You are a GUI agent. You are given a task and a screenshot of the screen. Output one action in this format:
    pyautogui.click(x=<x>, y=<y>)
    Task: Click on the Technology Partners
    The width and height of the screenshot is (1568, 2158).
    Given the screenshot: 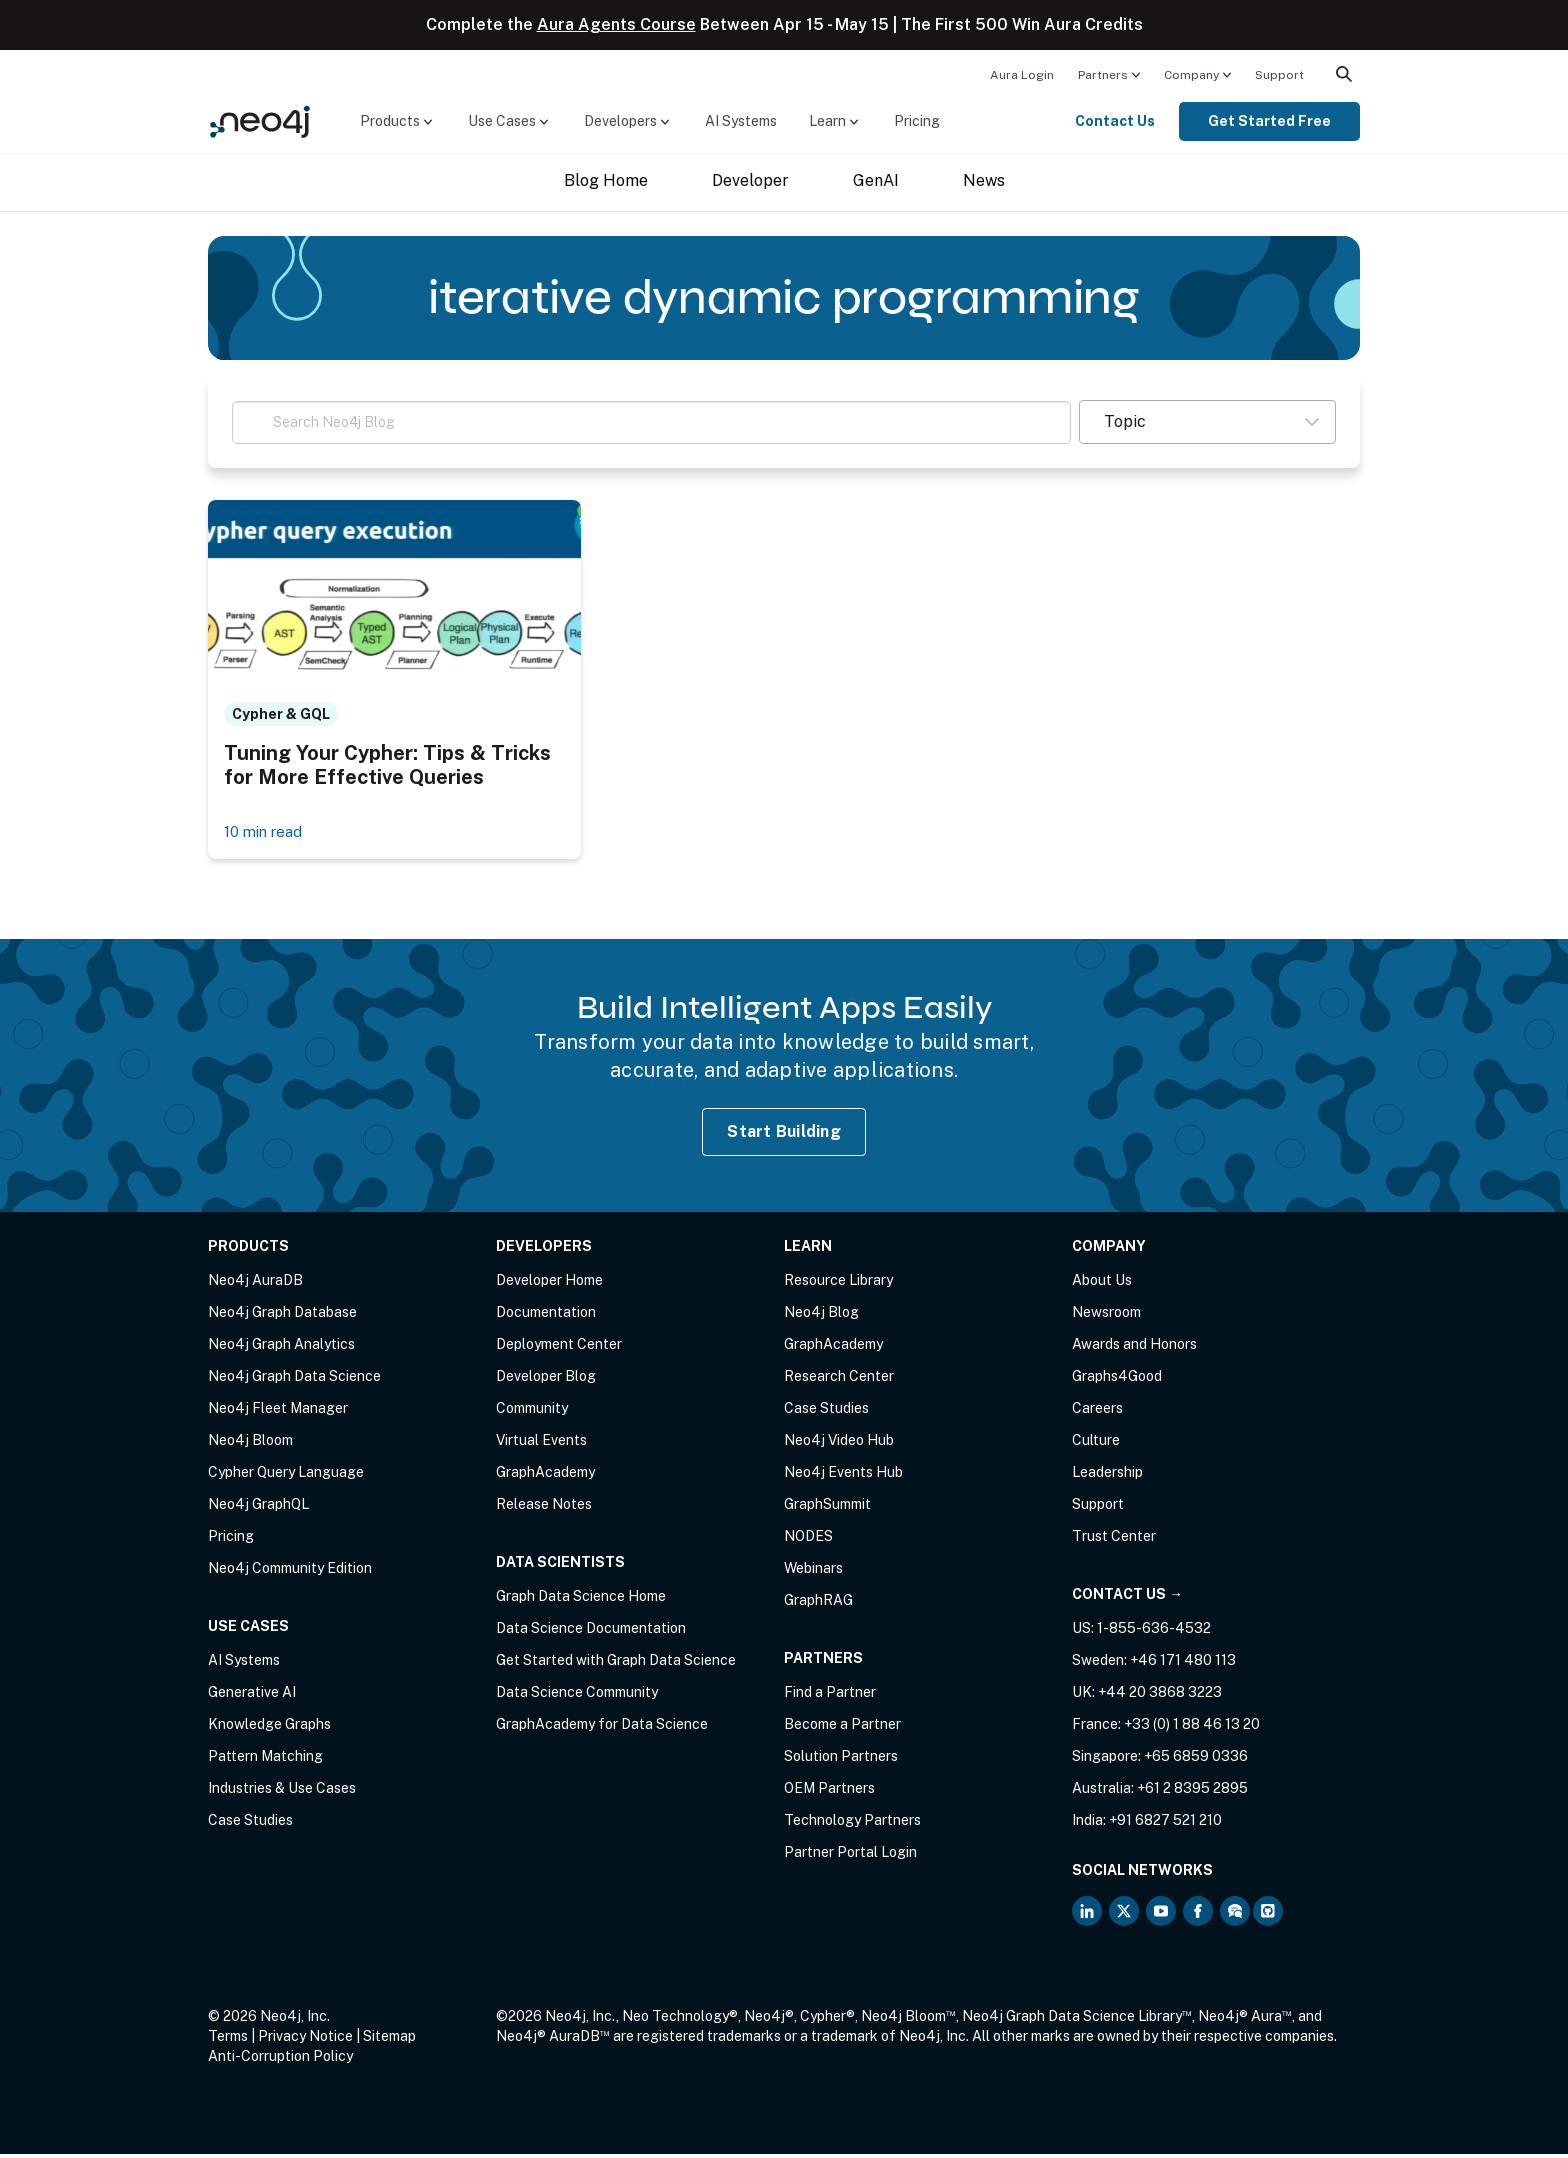 What is the action you would take?
    pyautogui.click(x=852, y=1824)
    